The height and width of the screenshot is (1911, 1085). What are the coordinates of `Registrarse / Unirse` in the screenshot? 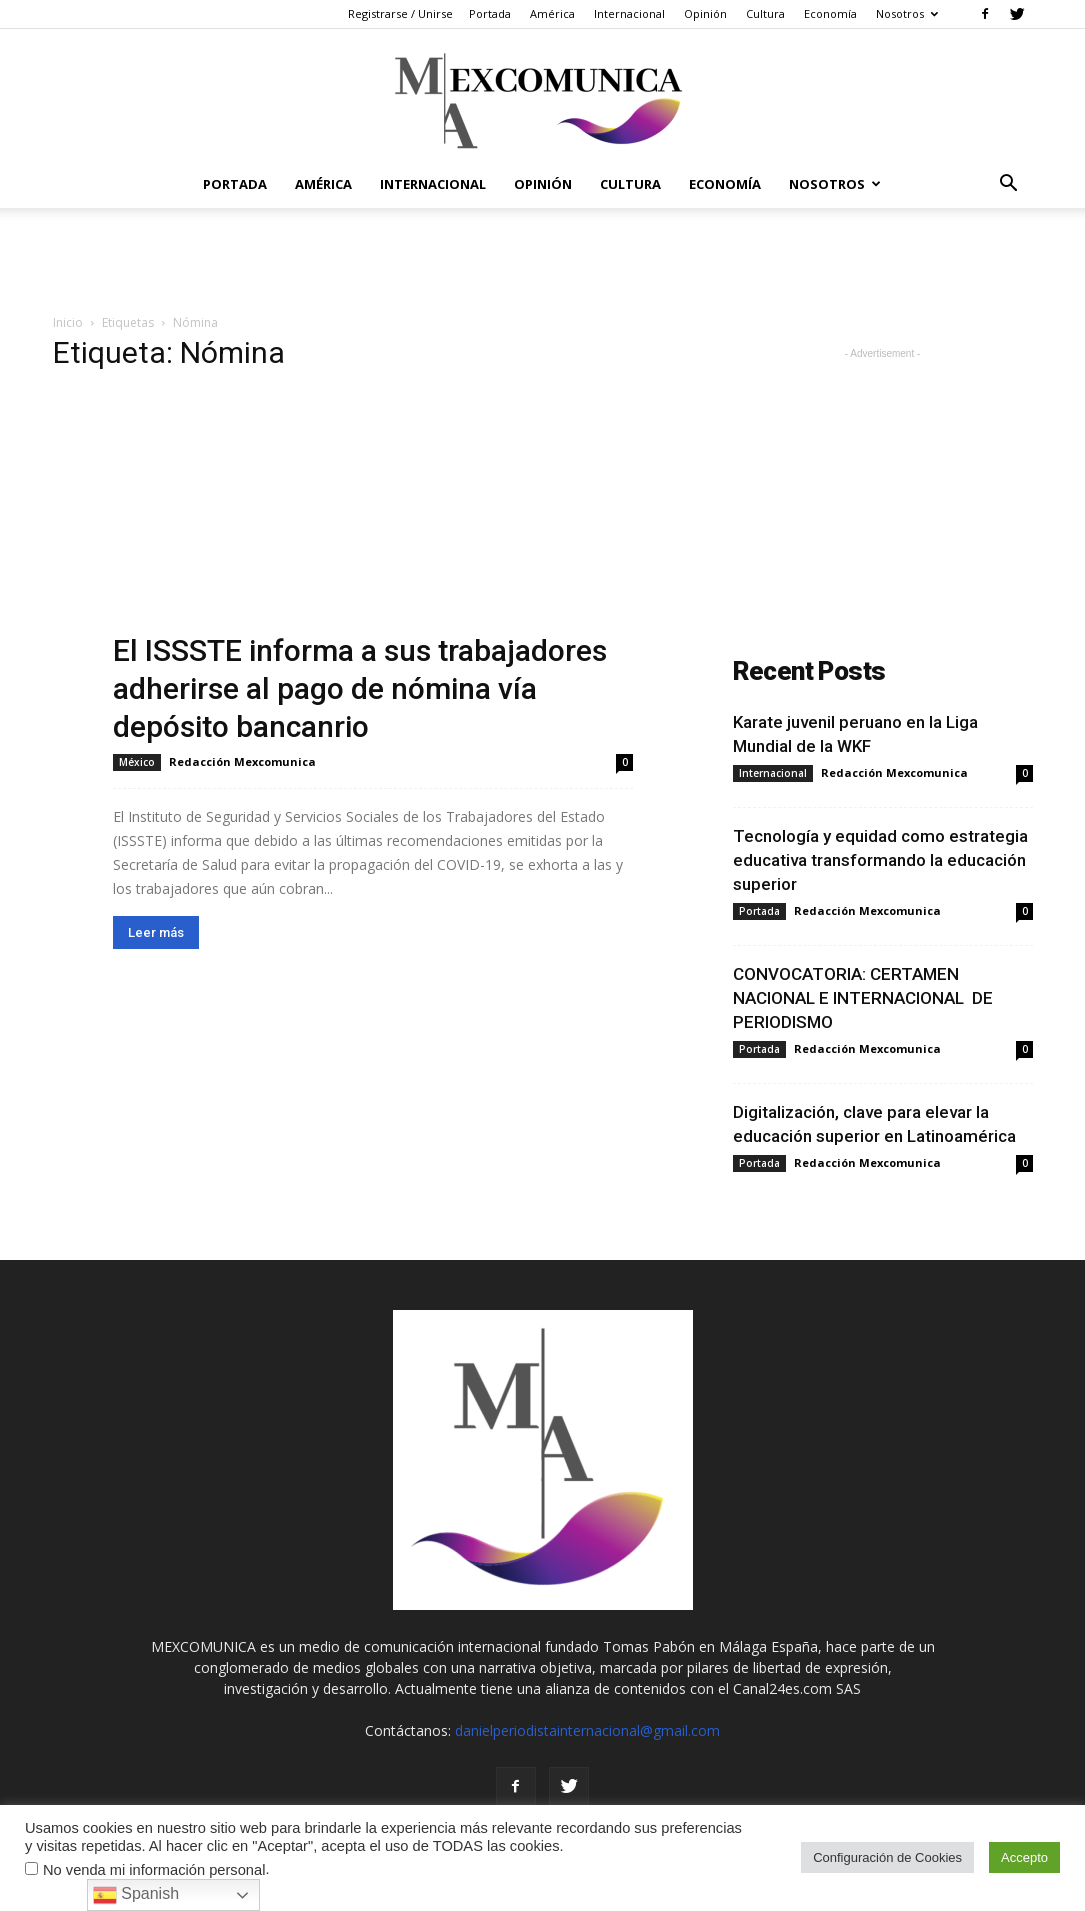 It's located at (400, 13).